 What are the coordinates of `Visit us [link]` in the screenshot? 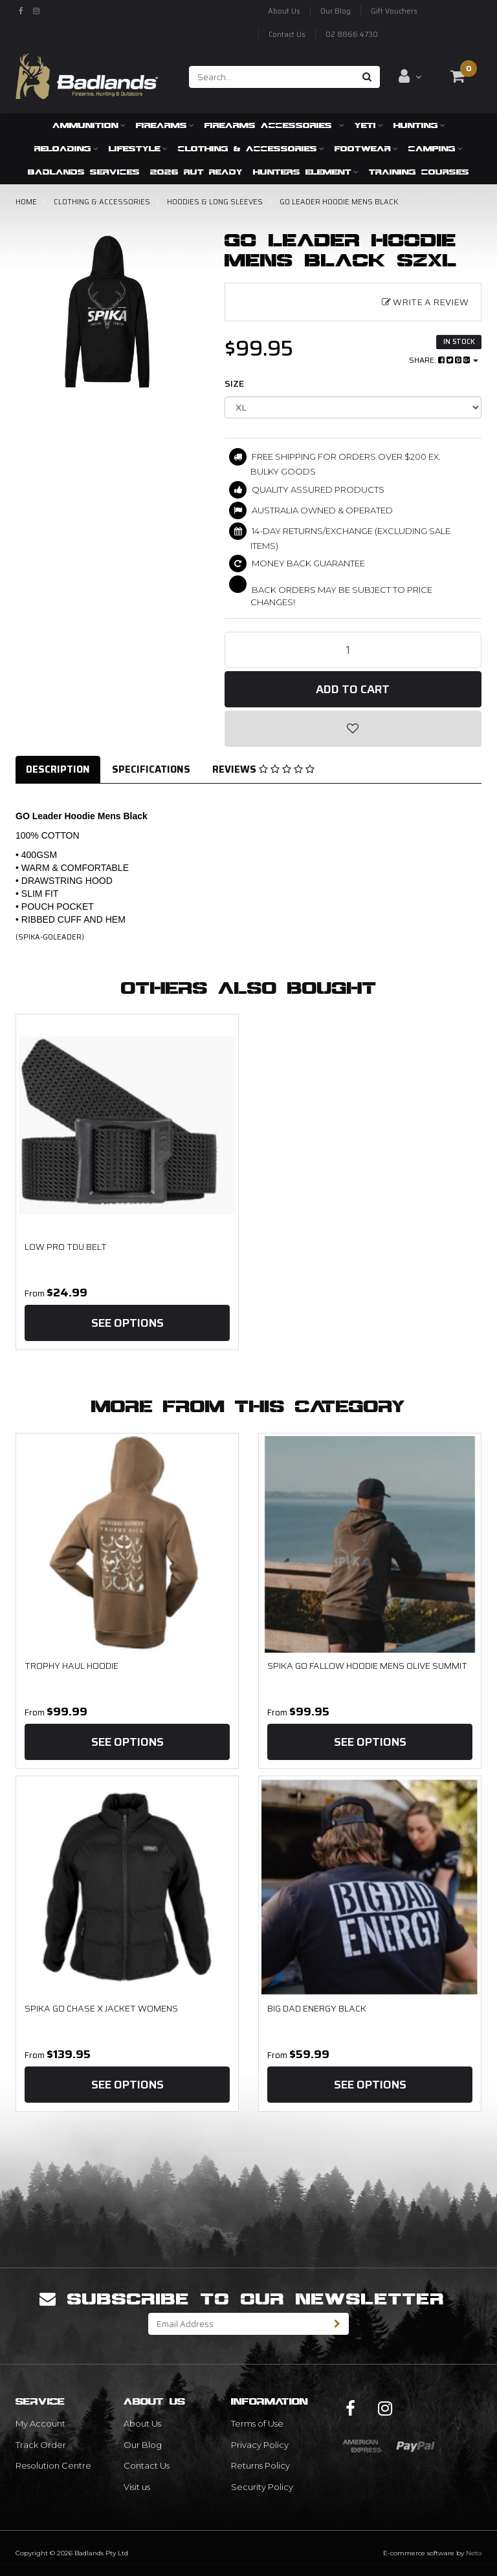 It's located at (137, 2487).